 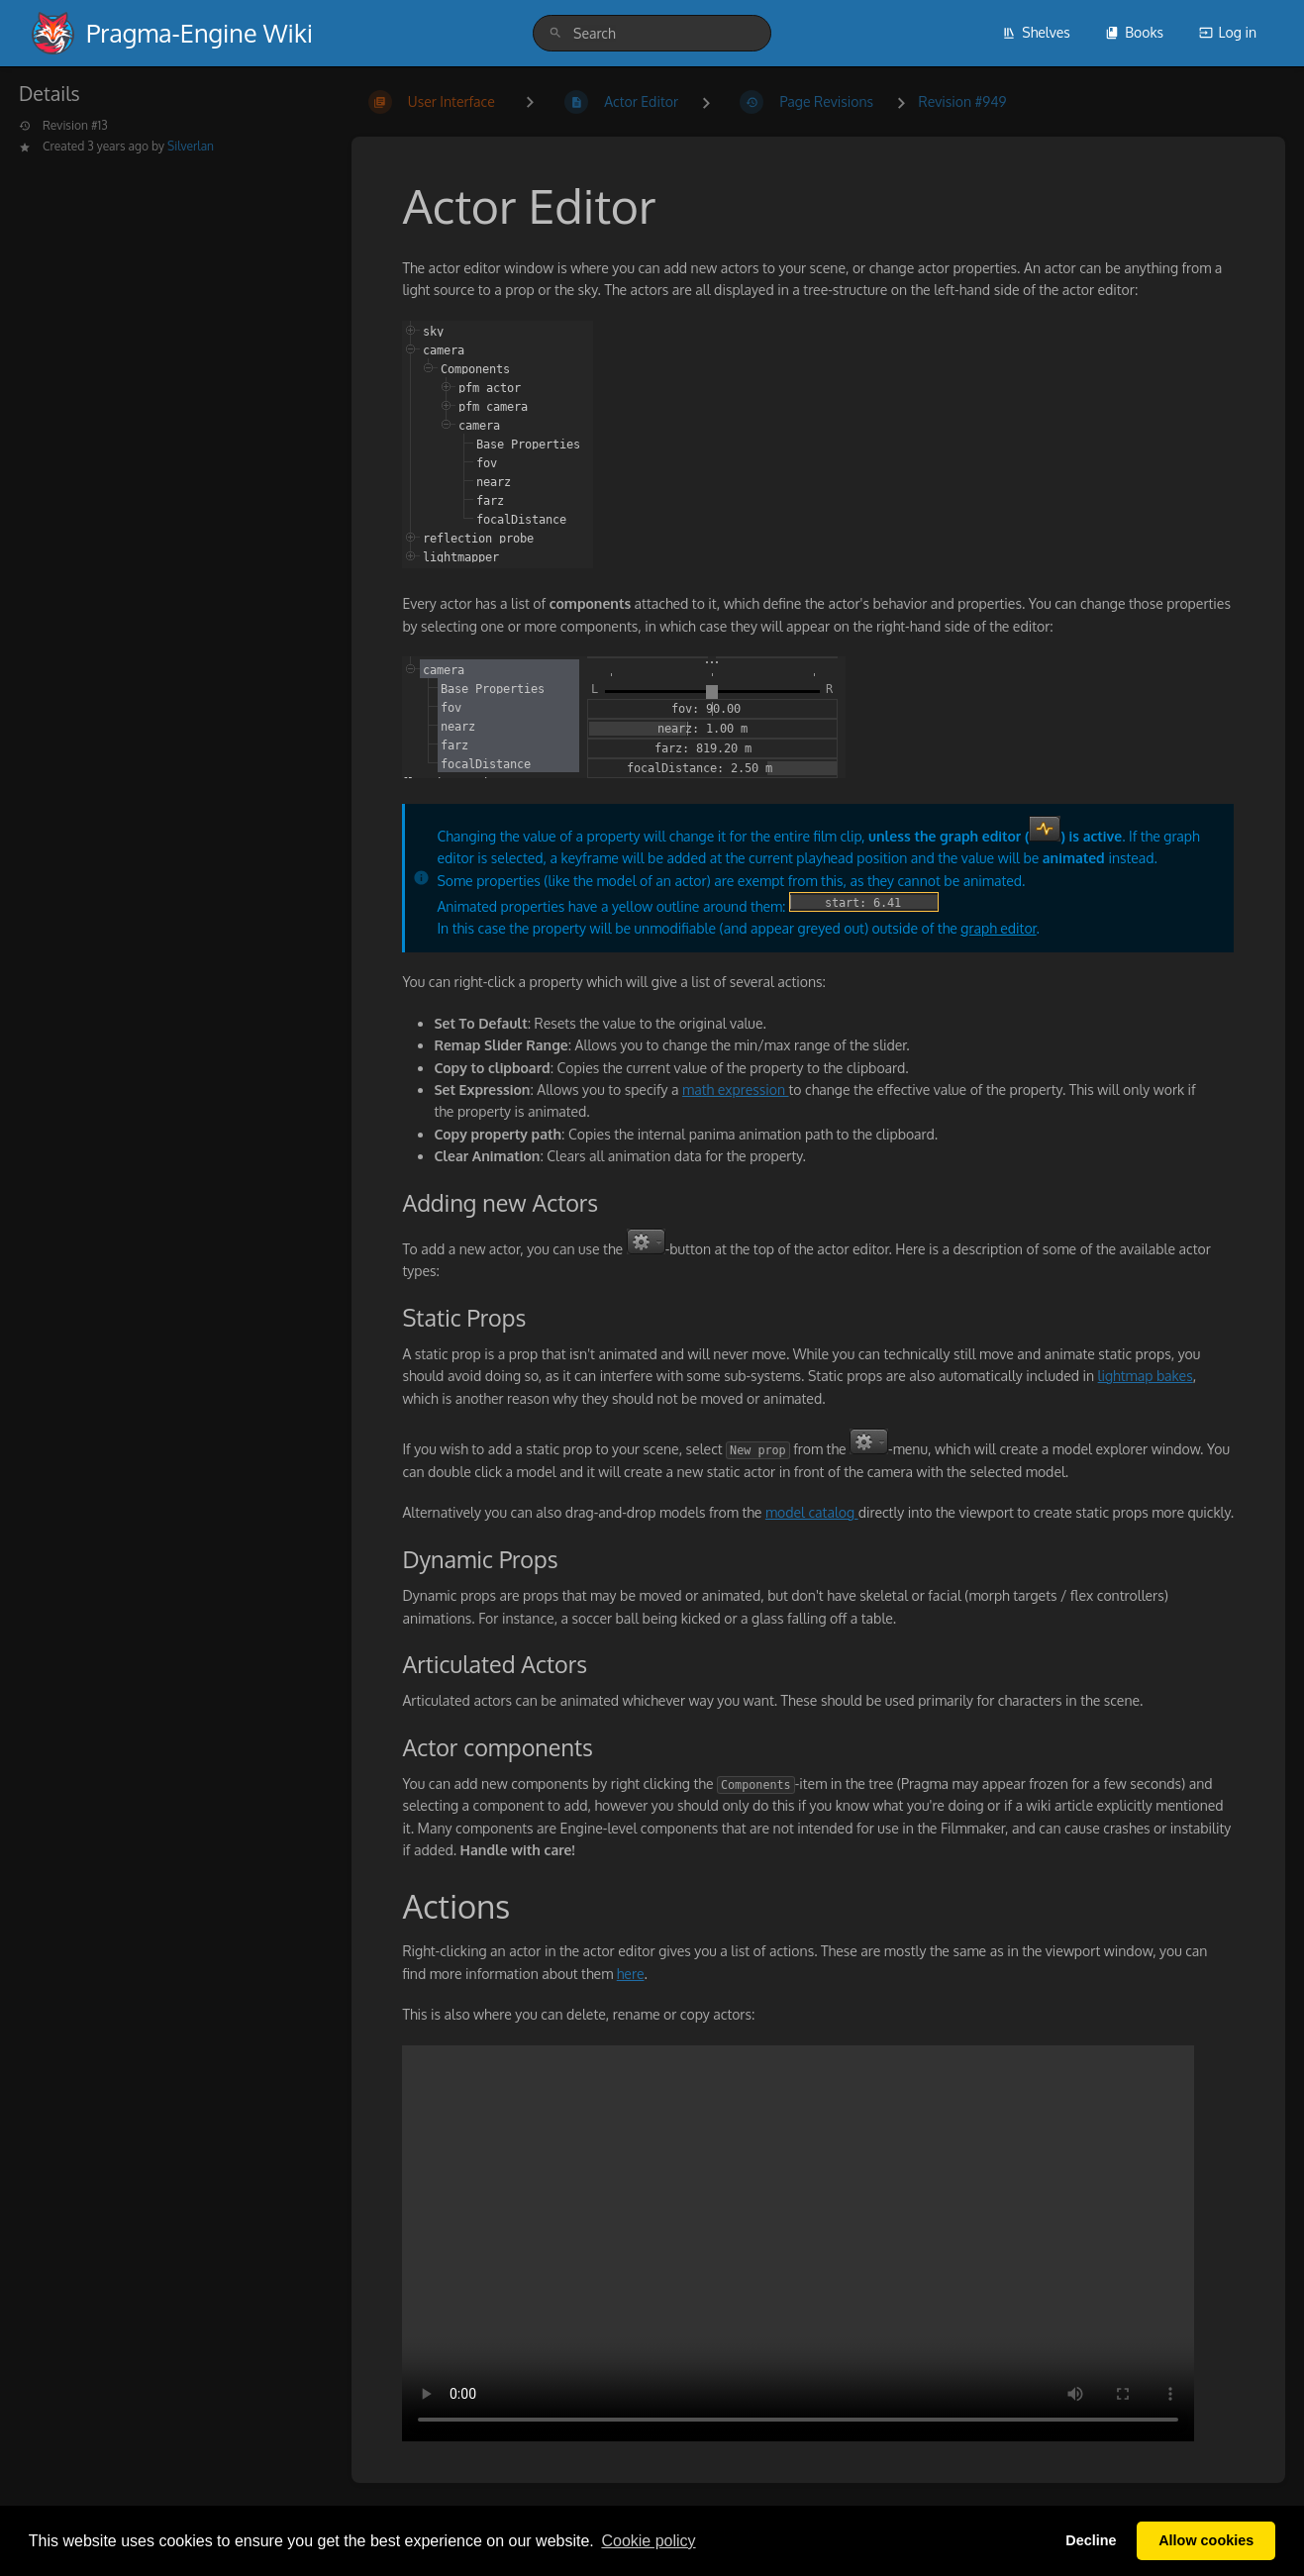 What do you see at coordinates (1090, 2540) in the screenshot?
I see `Decline [button]` at bounding box center [1090, 2540].